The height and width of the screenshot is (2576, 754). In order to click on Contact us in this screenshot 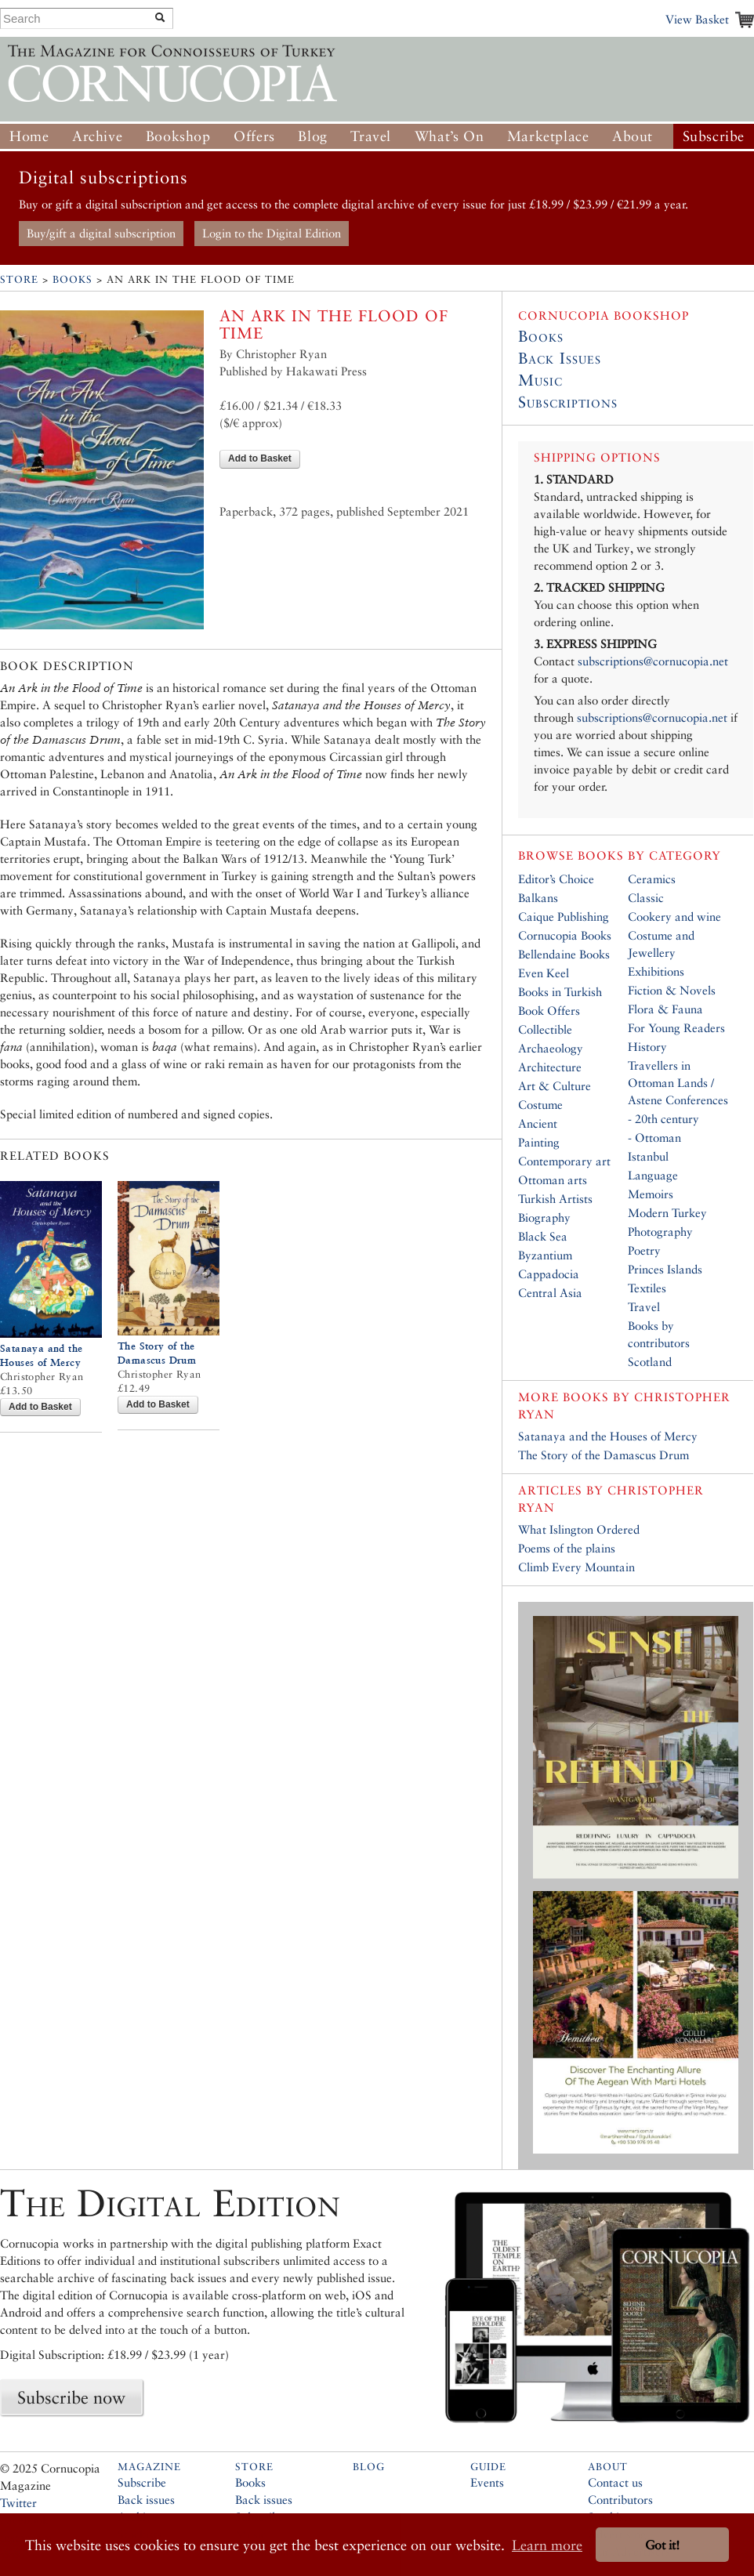, I will do `click(615, 2482)`.